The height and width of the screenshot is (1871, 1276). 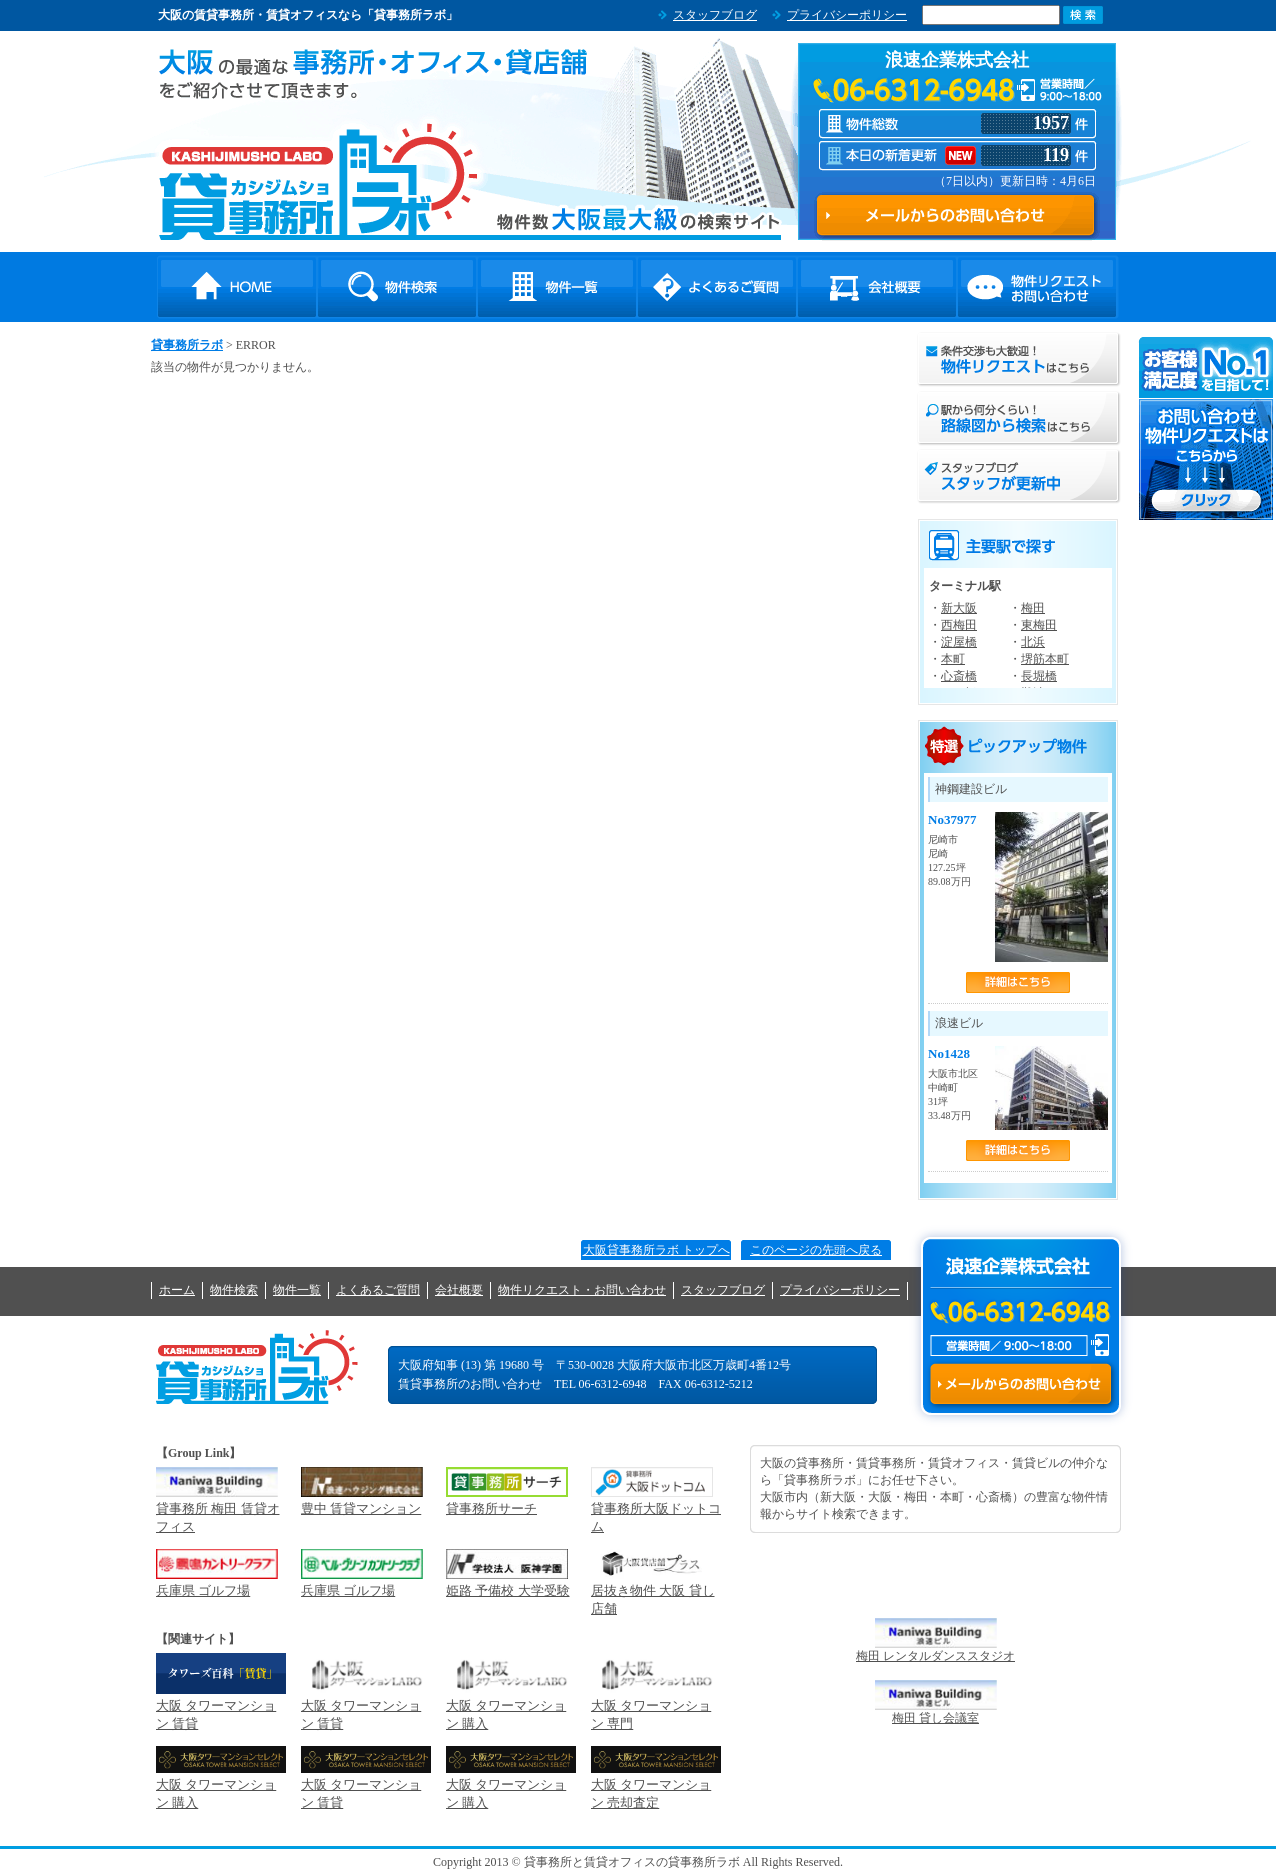 I want to click on 物件一覧, so click(x=557, y=287).